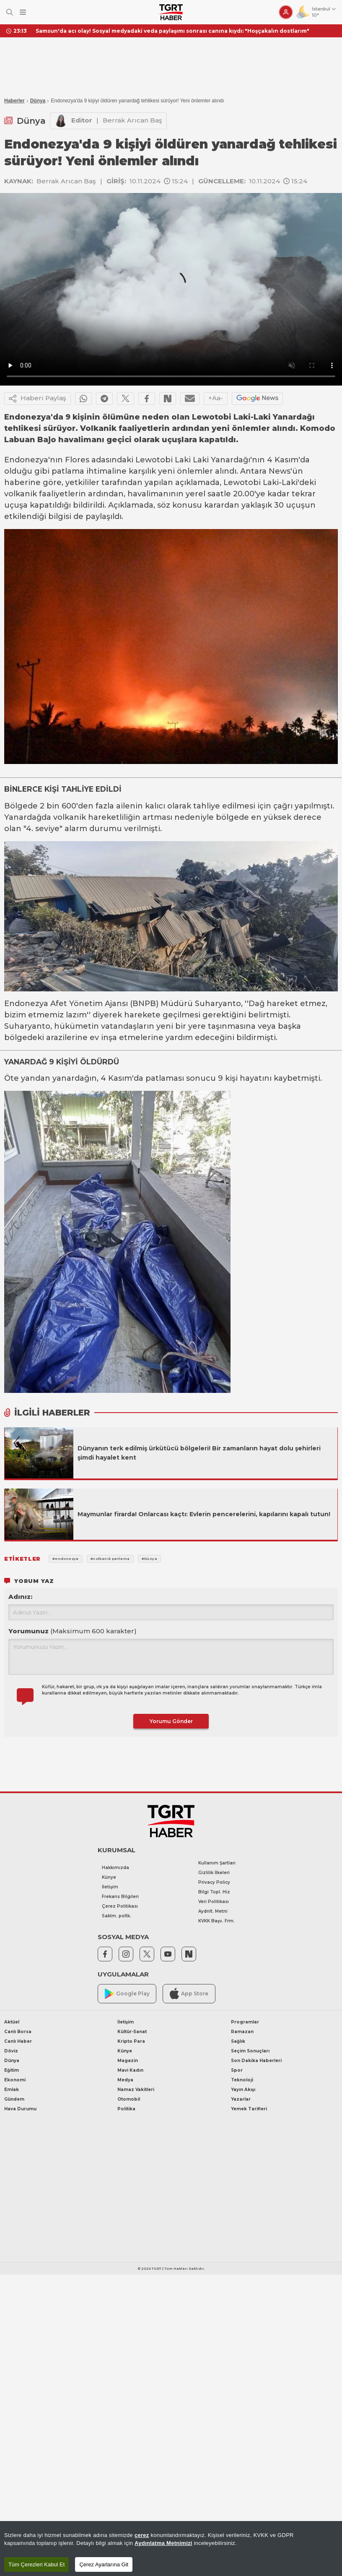 This screenshot has height=2576, width=342. Describe the element at coordinates (23, 12) in the screenshot. I see `[Menüyü Aç]` at that location.